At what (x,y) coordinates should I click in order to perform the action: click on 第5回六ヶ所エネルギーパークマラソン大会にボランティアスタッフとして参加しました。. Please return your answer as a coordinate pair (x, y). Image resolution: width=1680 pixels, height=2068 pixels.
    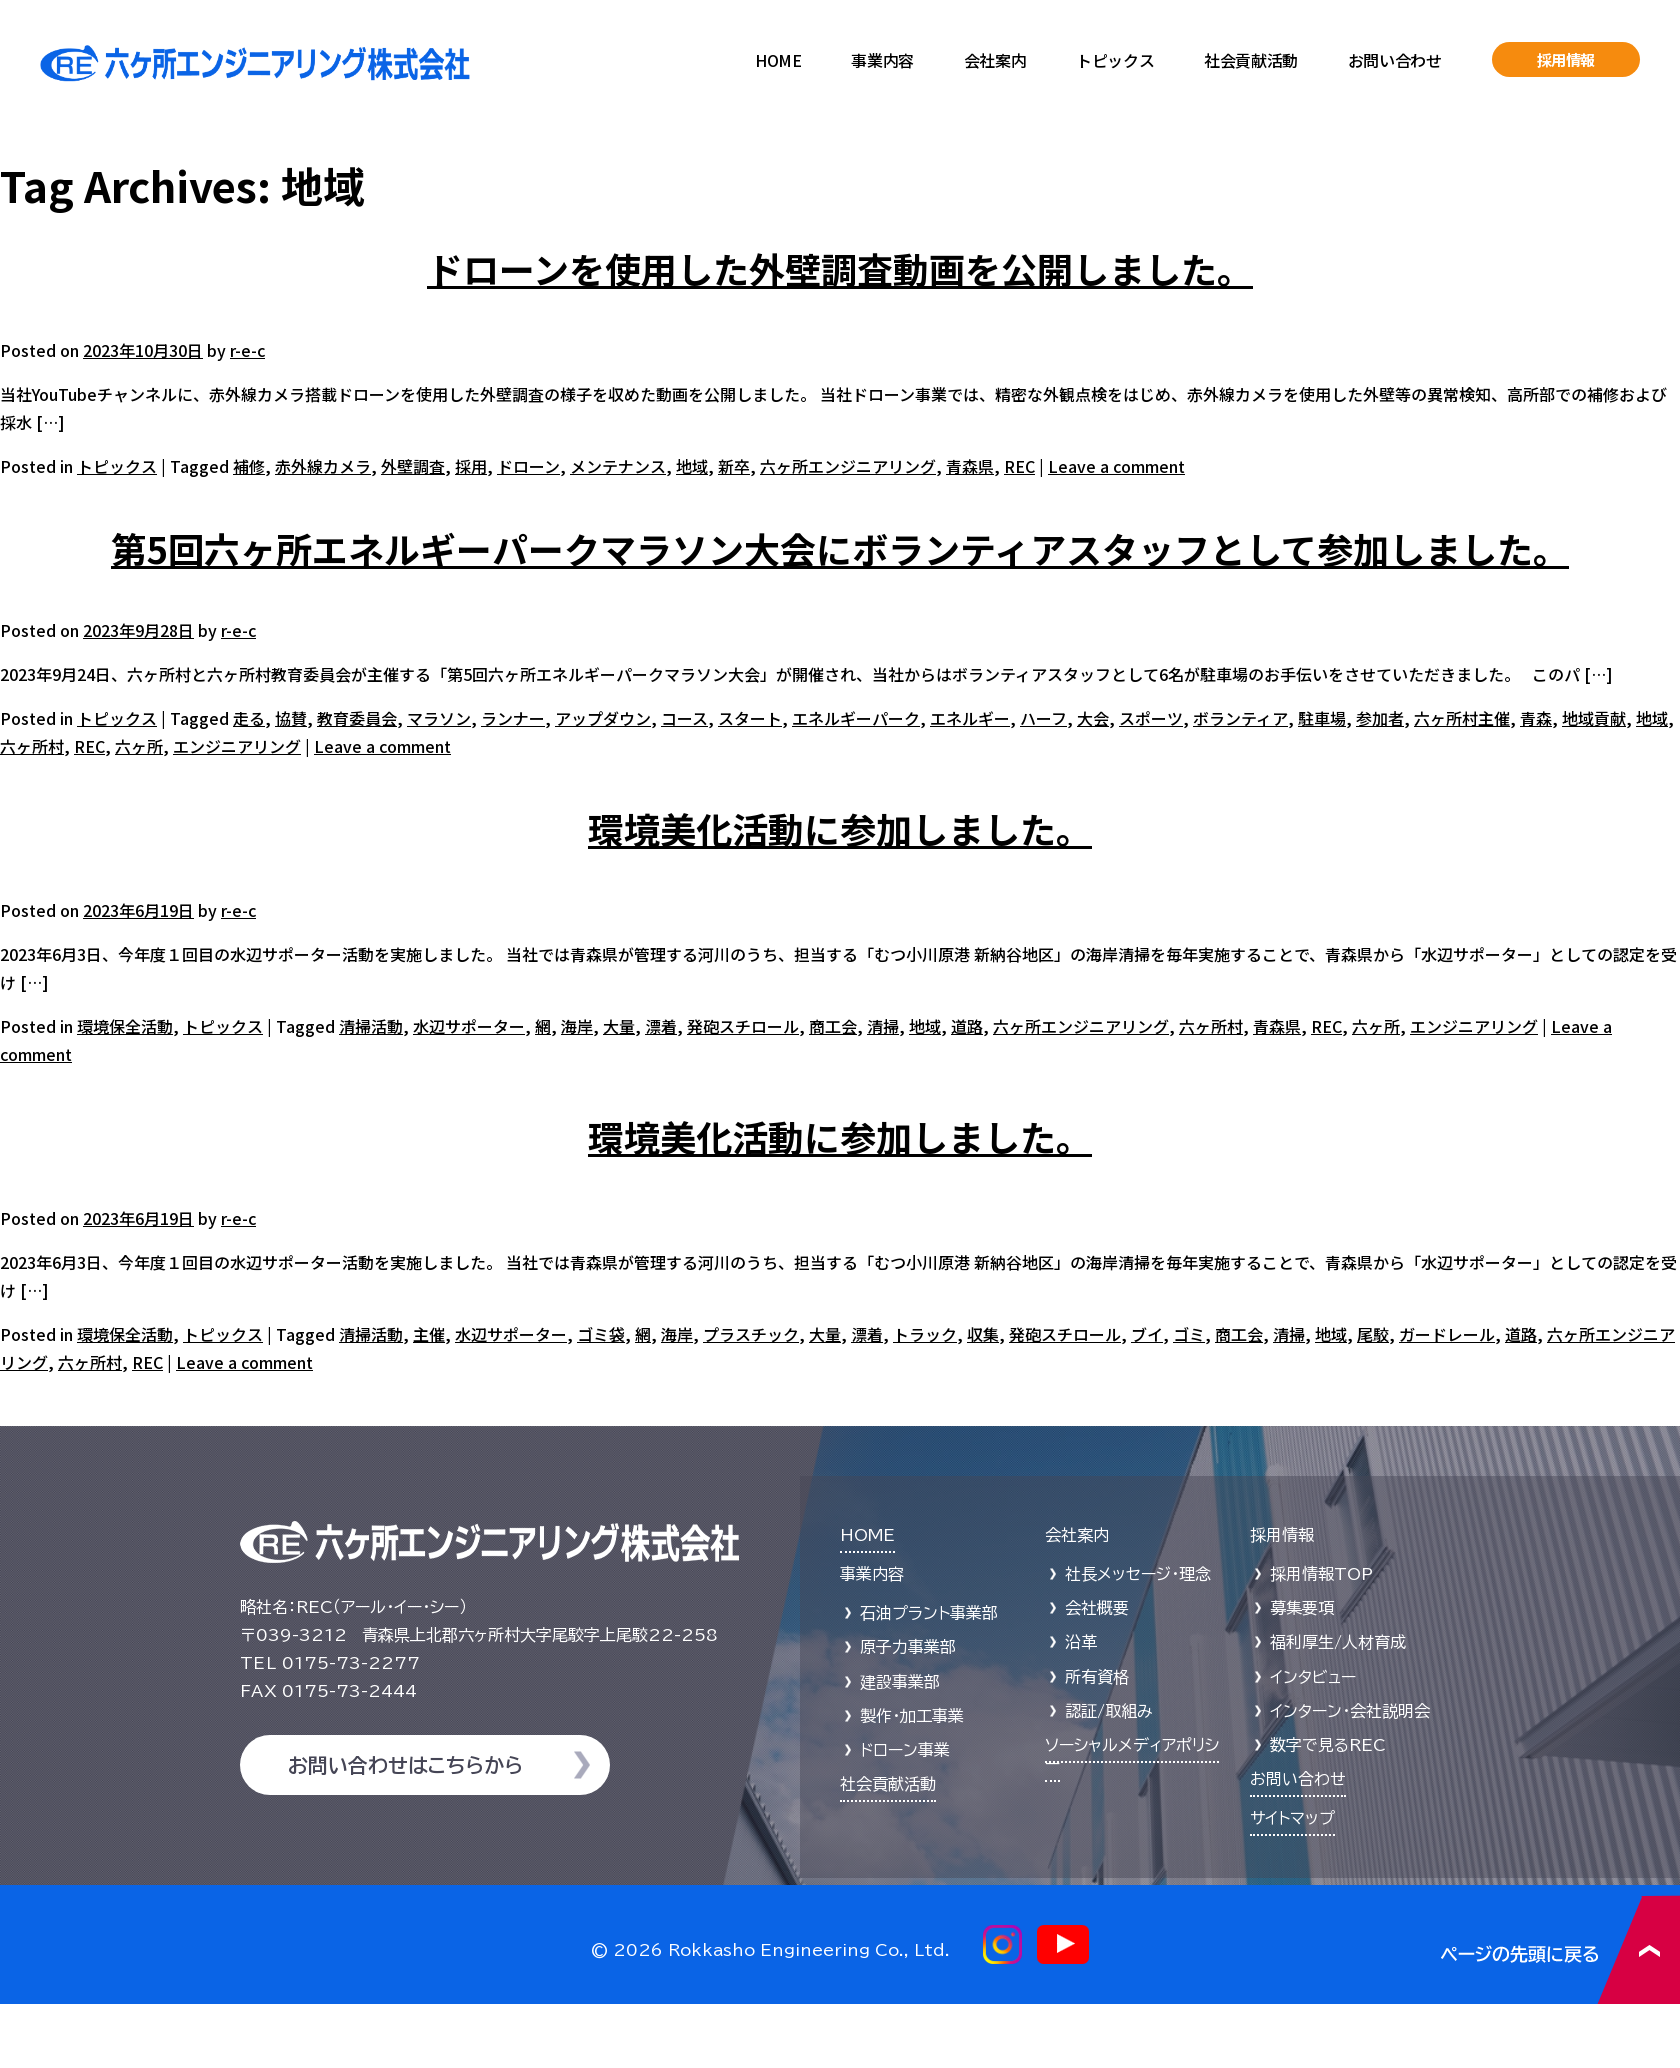
    Looking at the image, I should click on (840, 548).